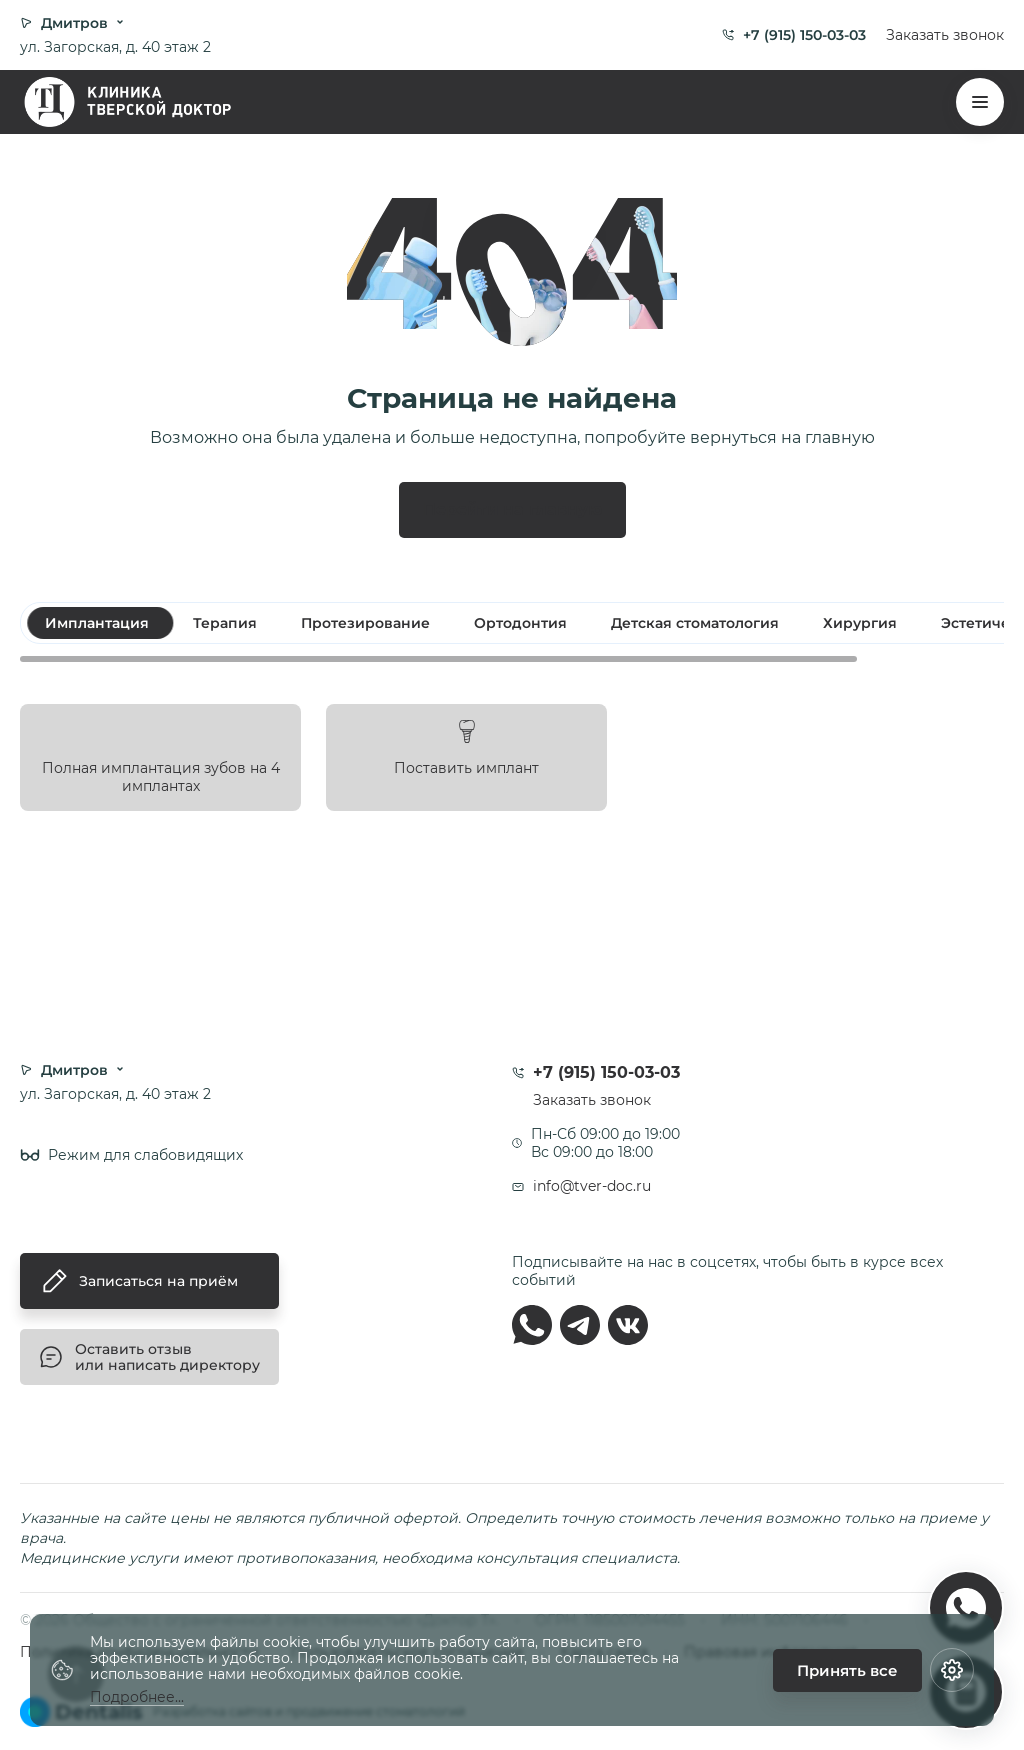 This screenshot has height=1750, width=1024. Describe the element at coordinates (137, 1697) in the screenshot. I see `Подробнее...` at that location.